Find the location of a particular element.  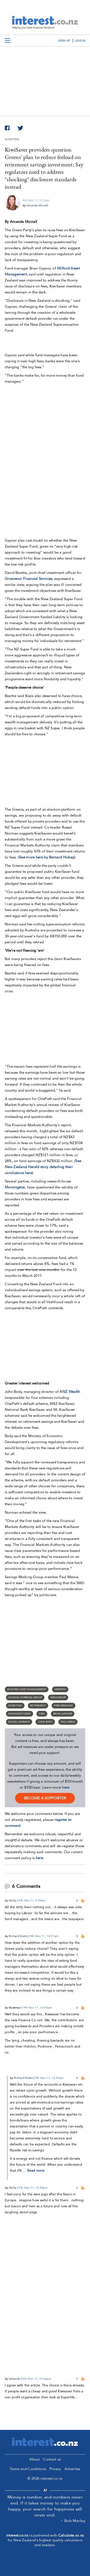

Russel Norman is located at coordinates (19, 1722).